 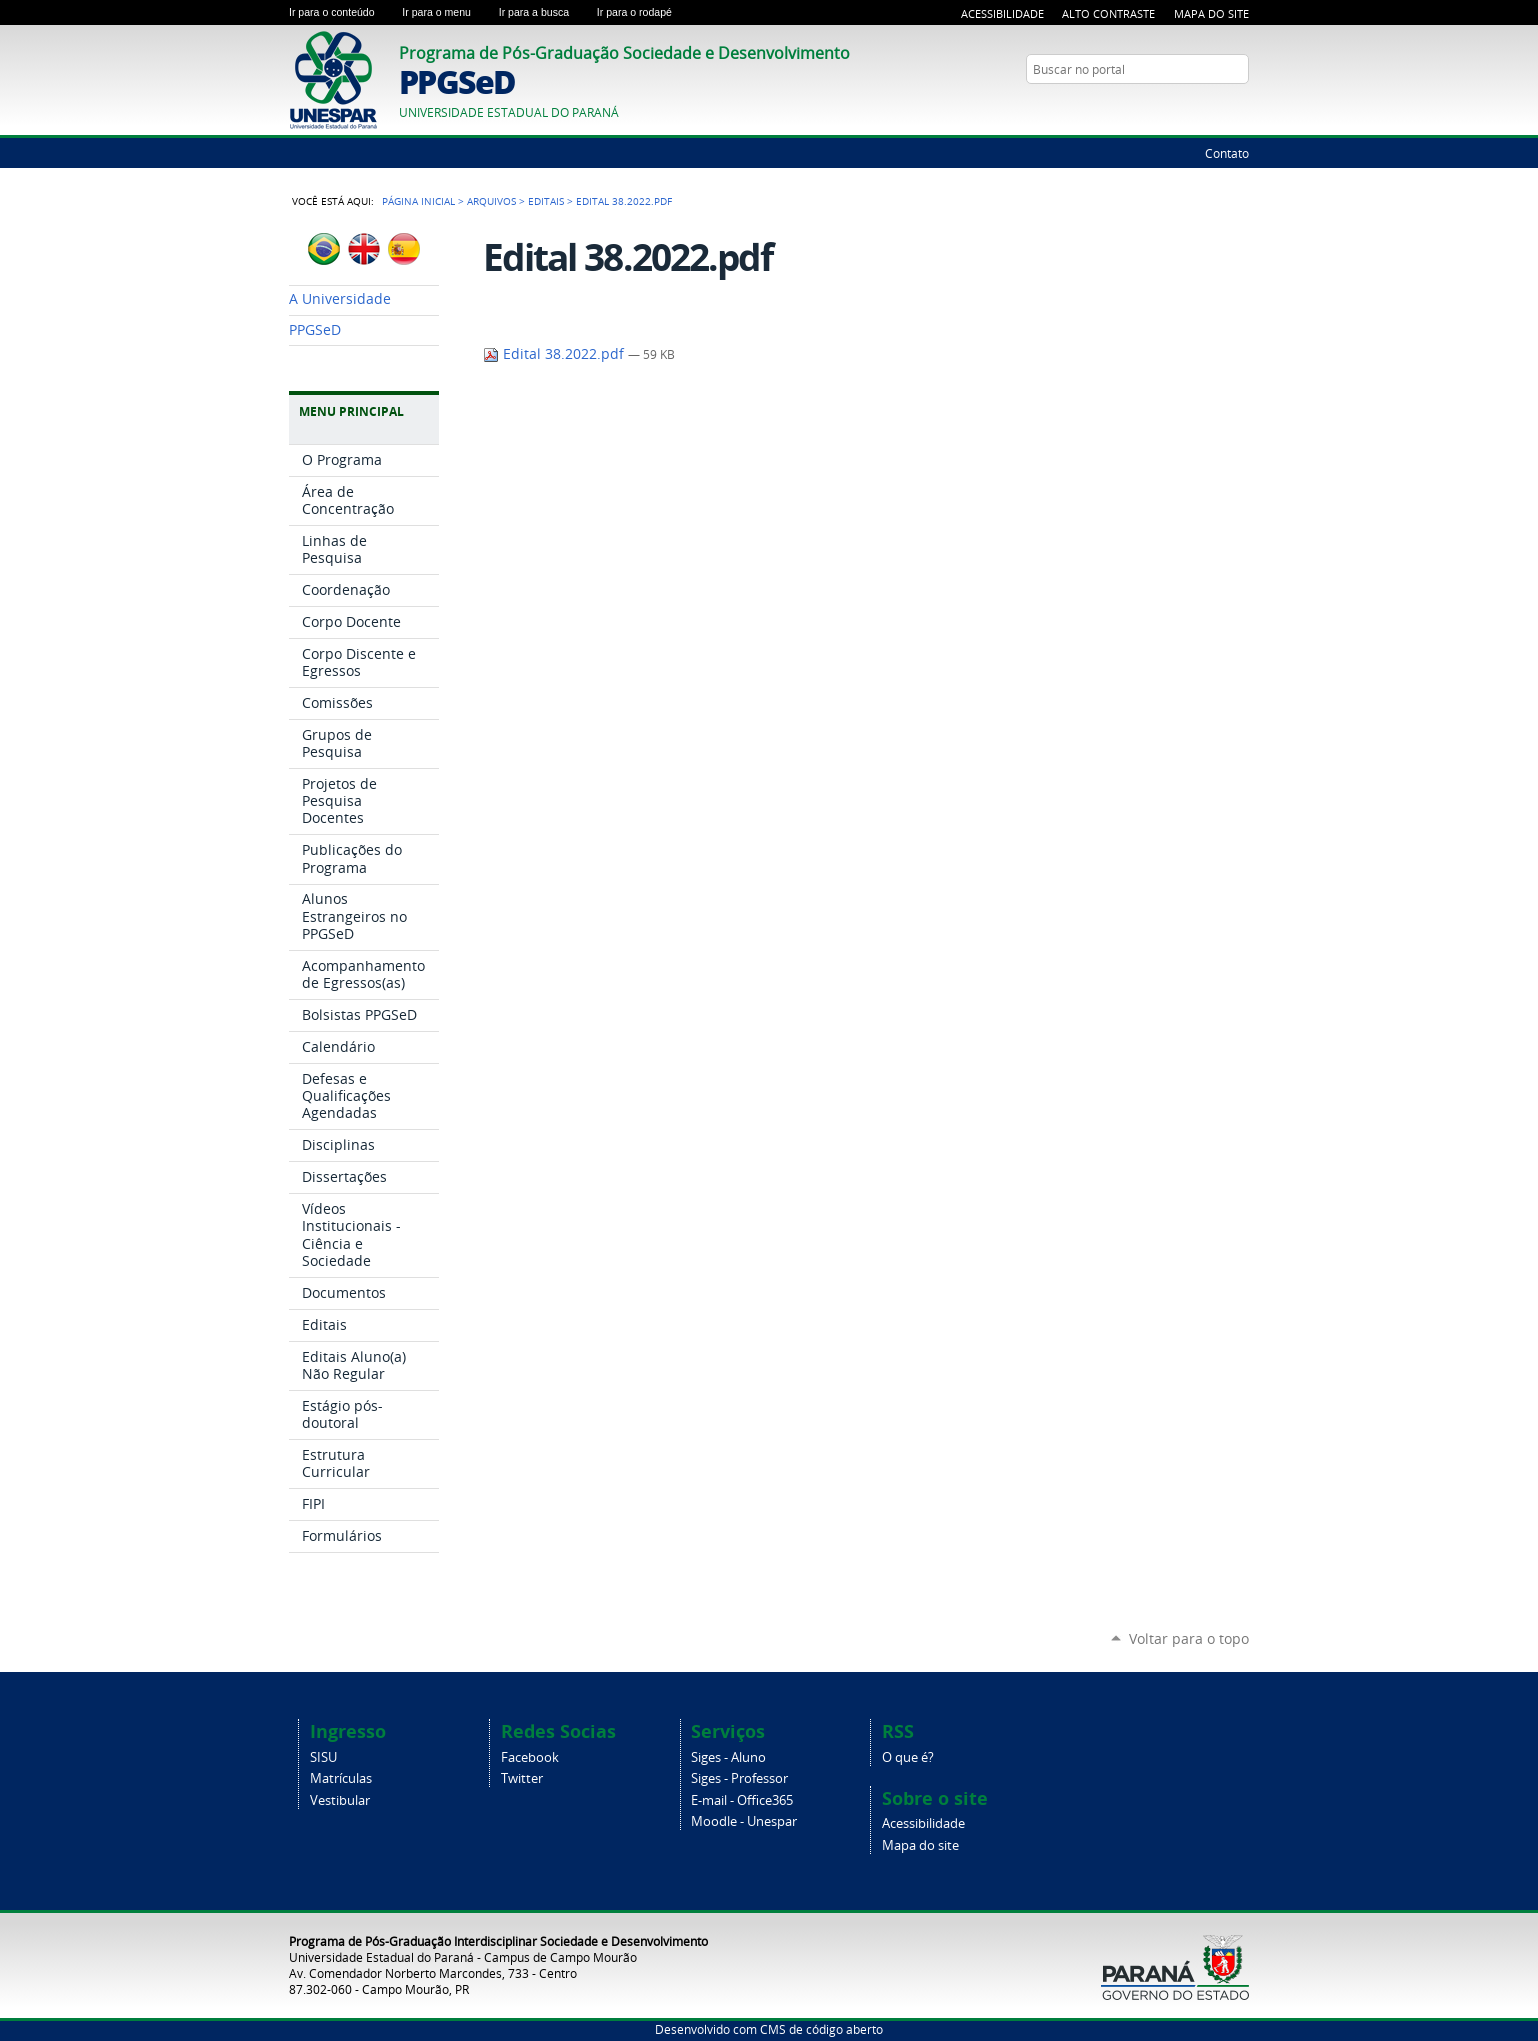 I want to click on SISU, so click(x=323, y=1757).